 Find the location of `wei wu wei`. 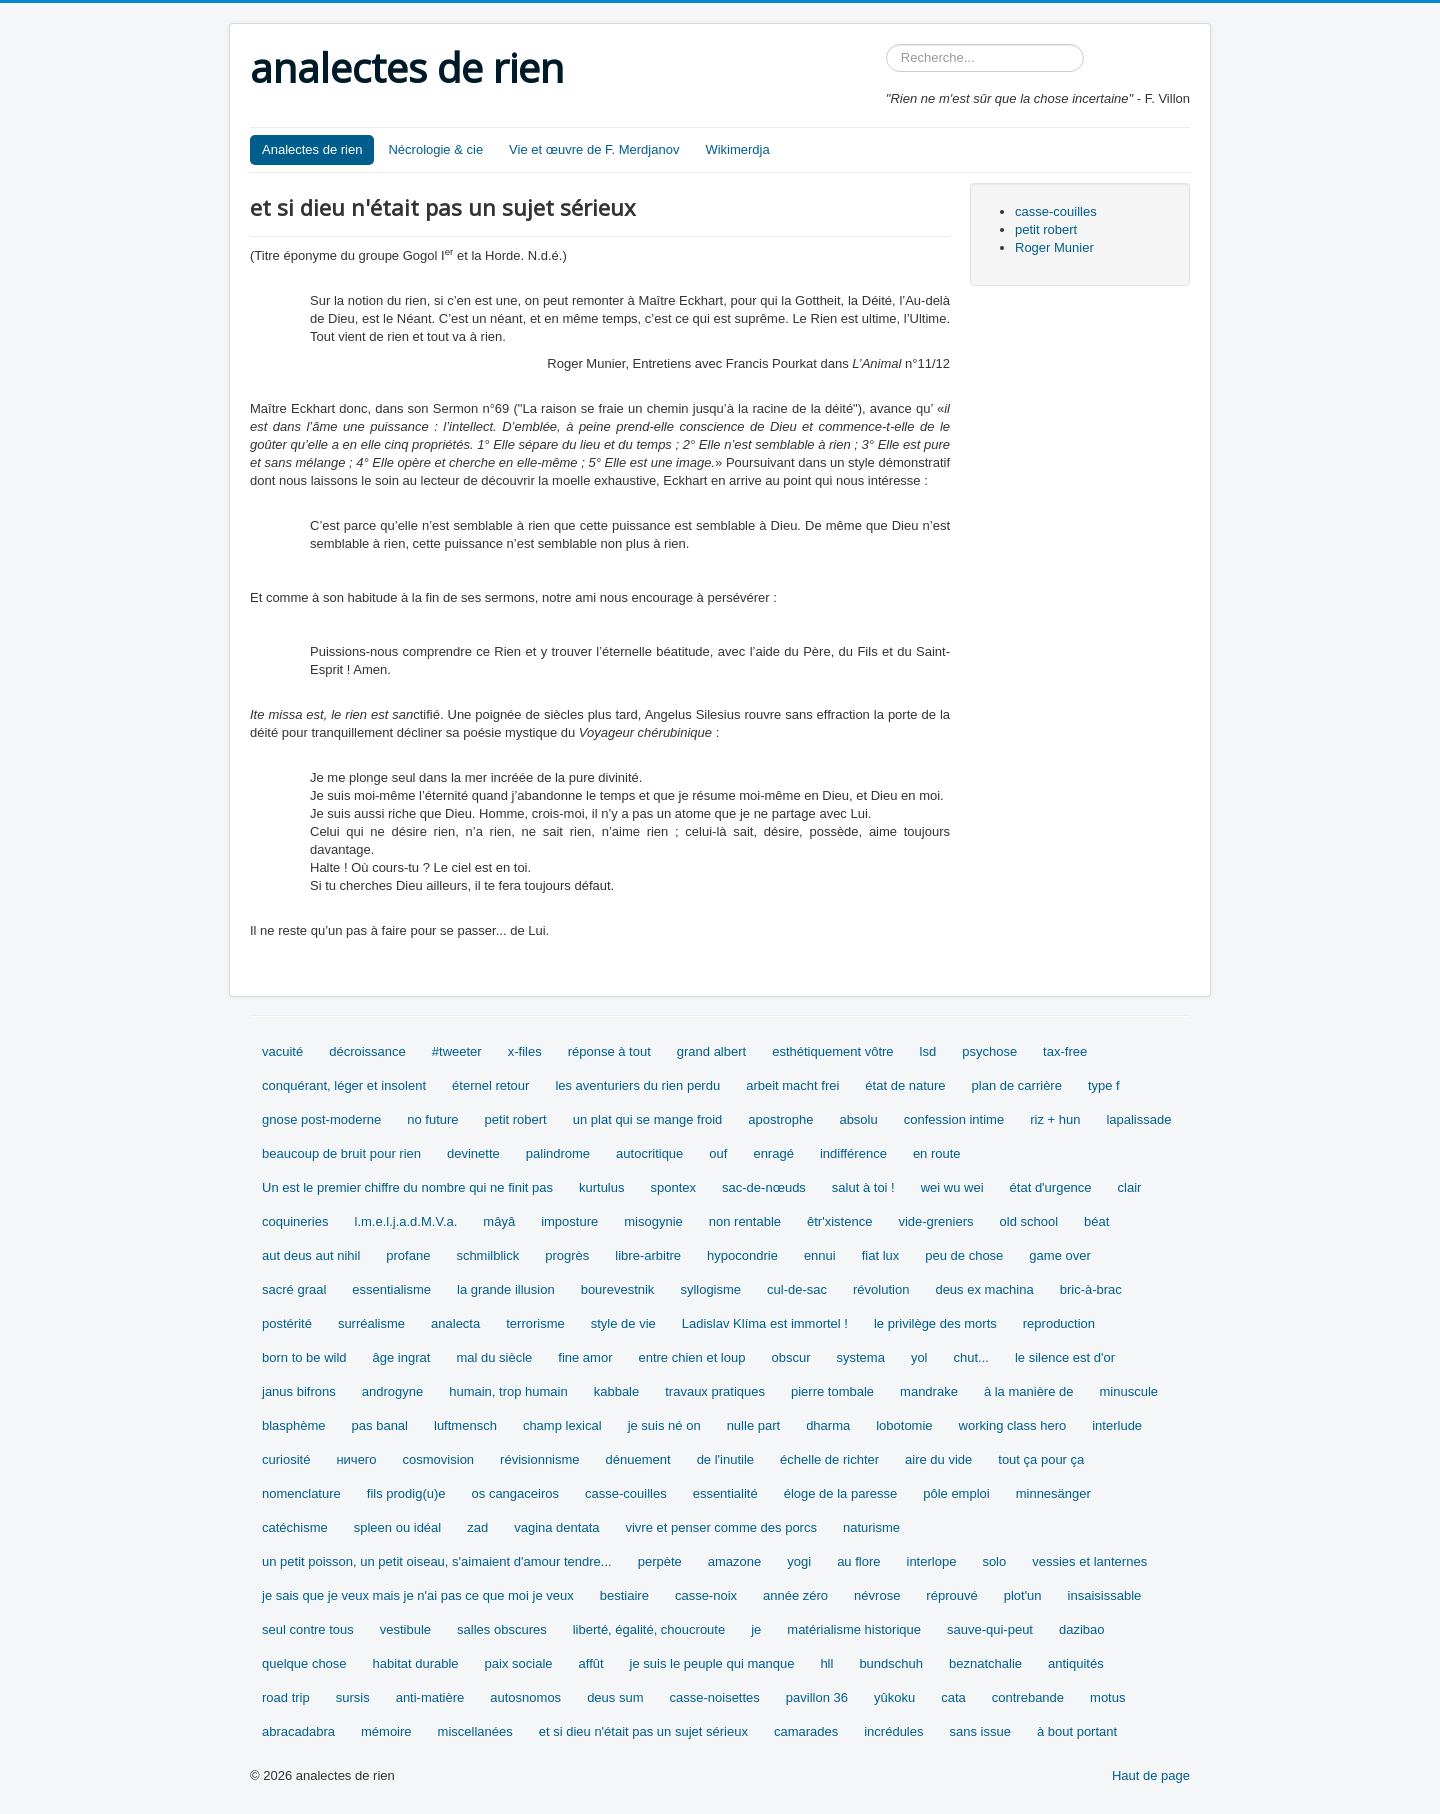

wei wu wei is located at coordinates (952, 1187).